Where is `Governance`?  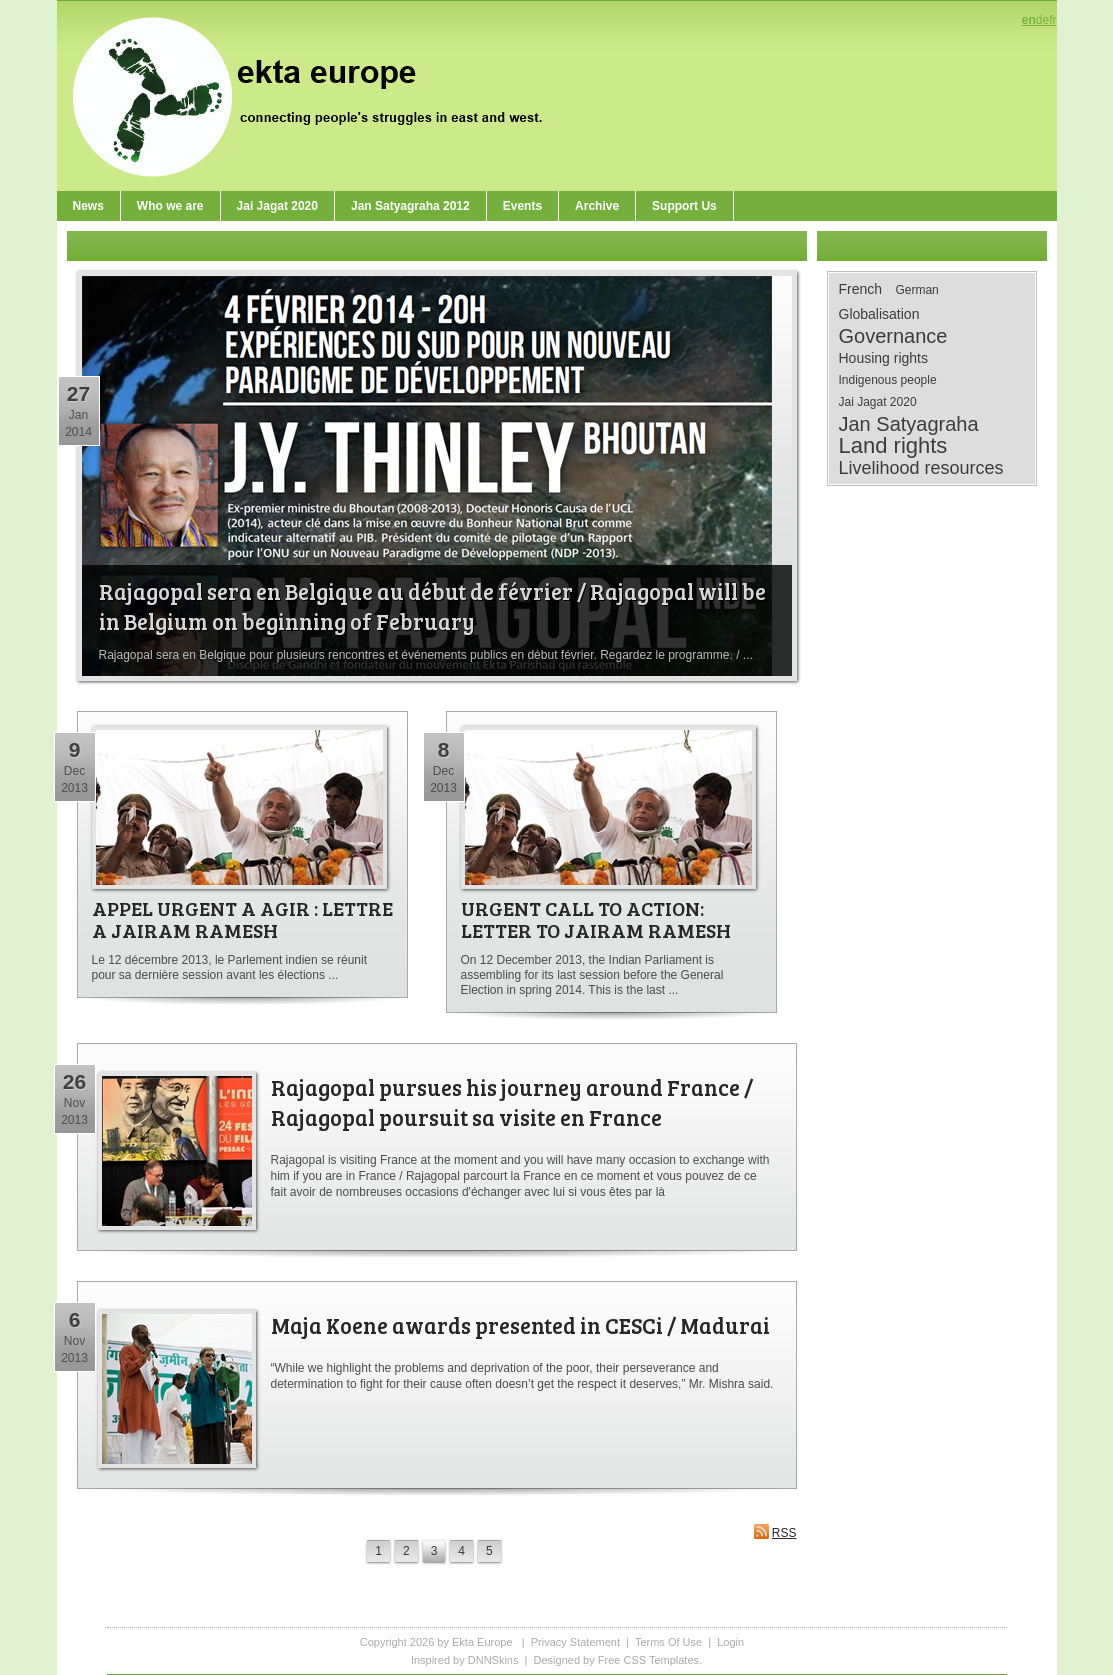
Governance is located at coordinates (893, 336).